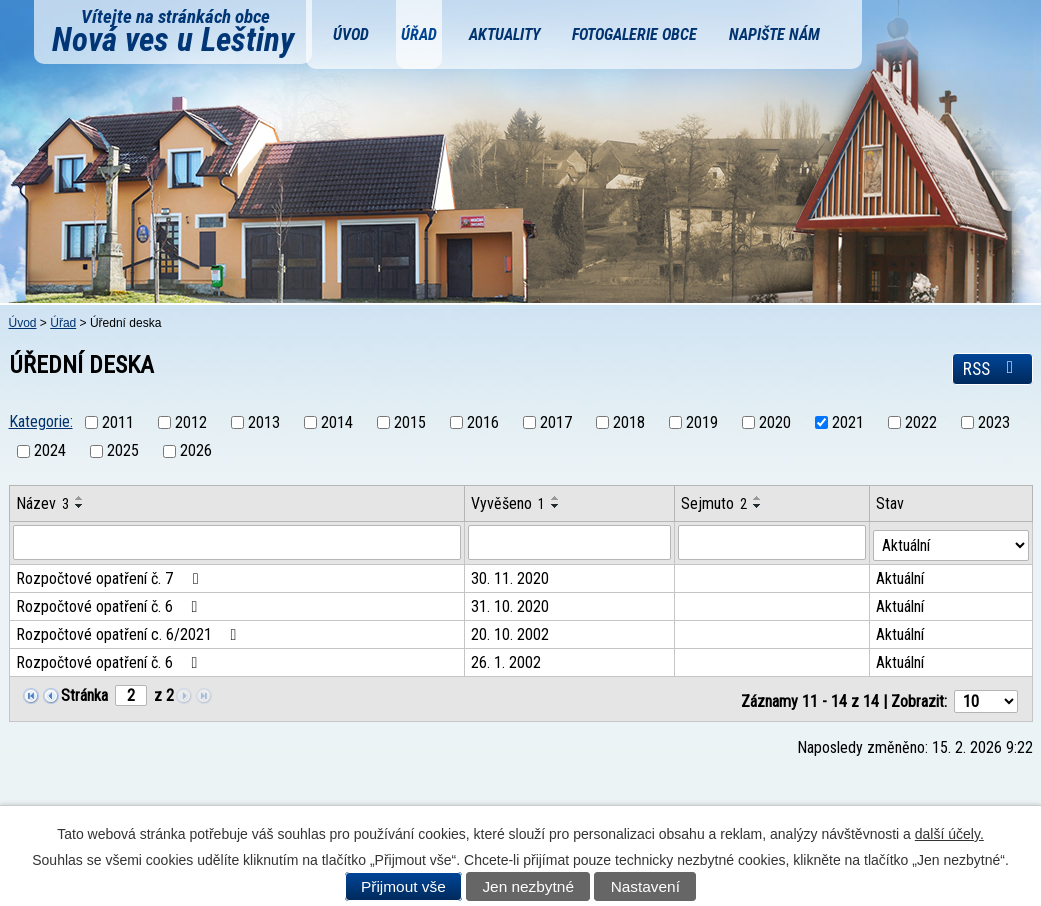 The image size is (1041, 906). I want to click on 31. 10. 2020, so click(511, 604).